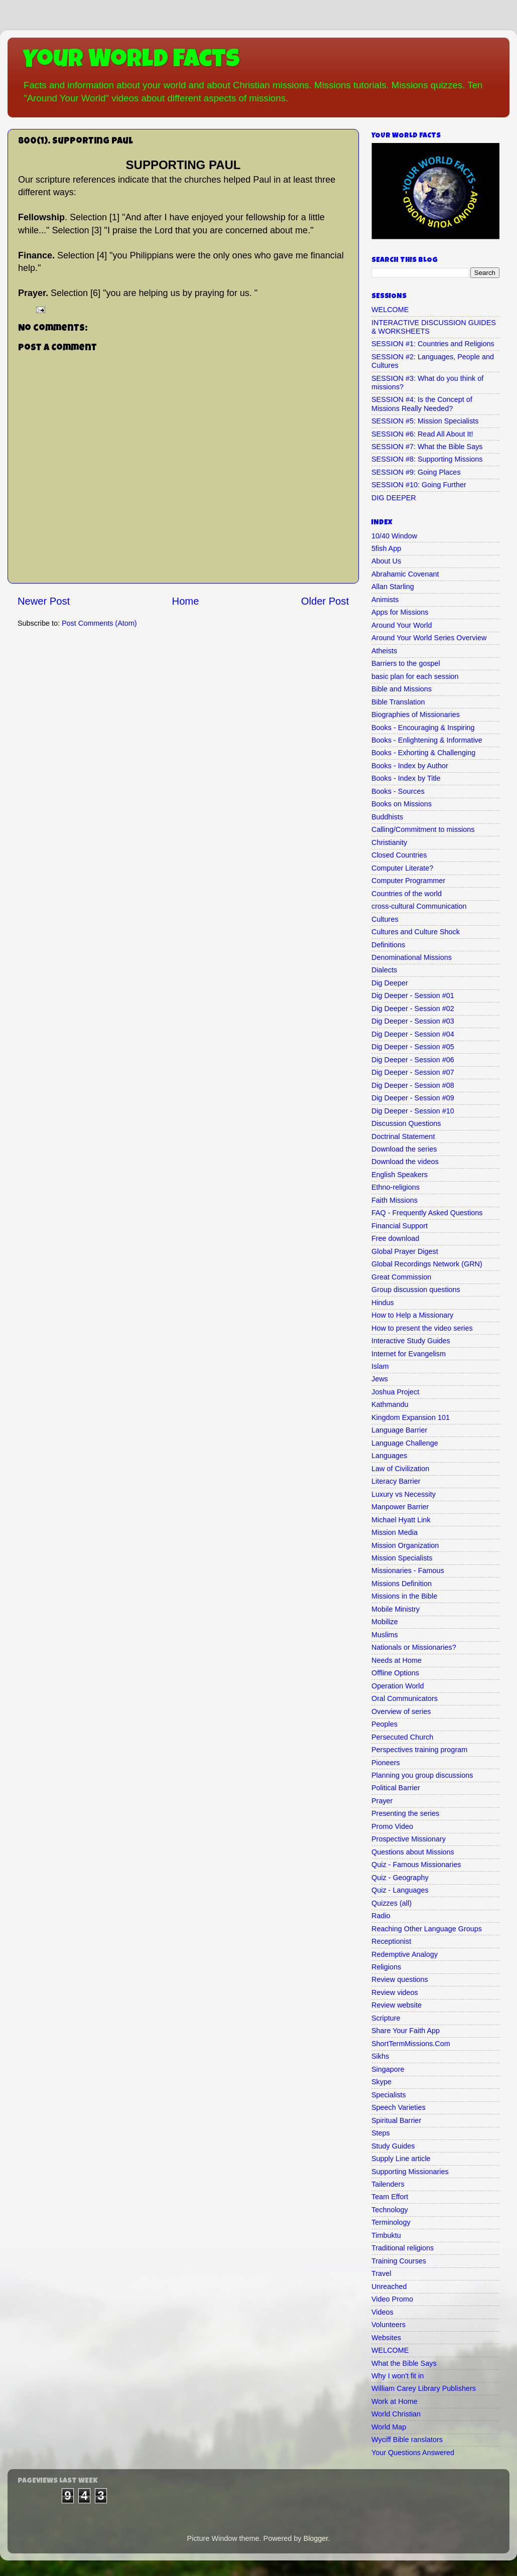 This screenshot has height=2576, width=517. I want to click on Books - Encouraging & Inspiring, so click(423, 728).